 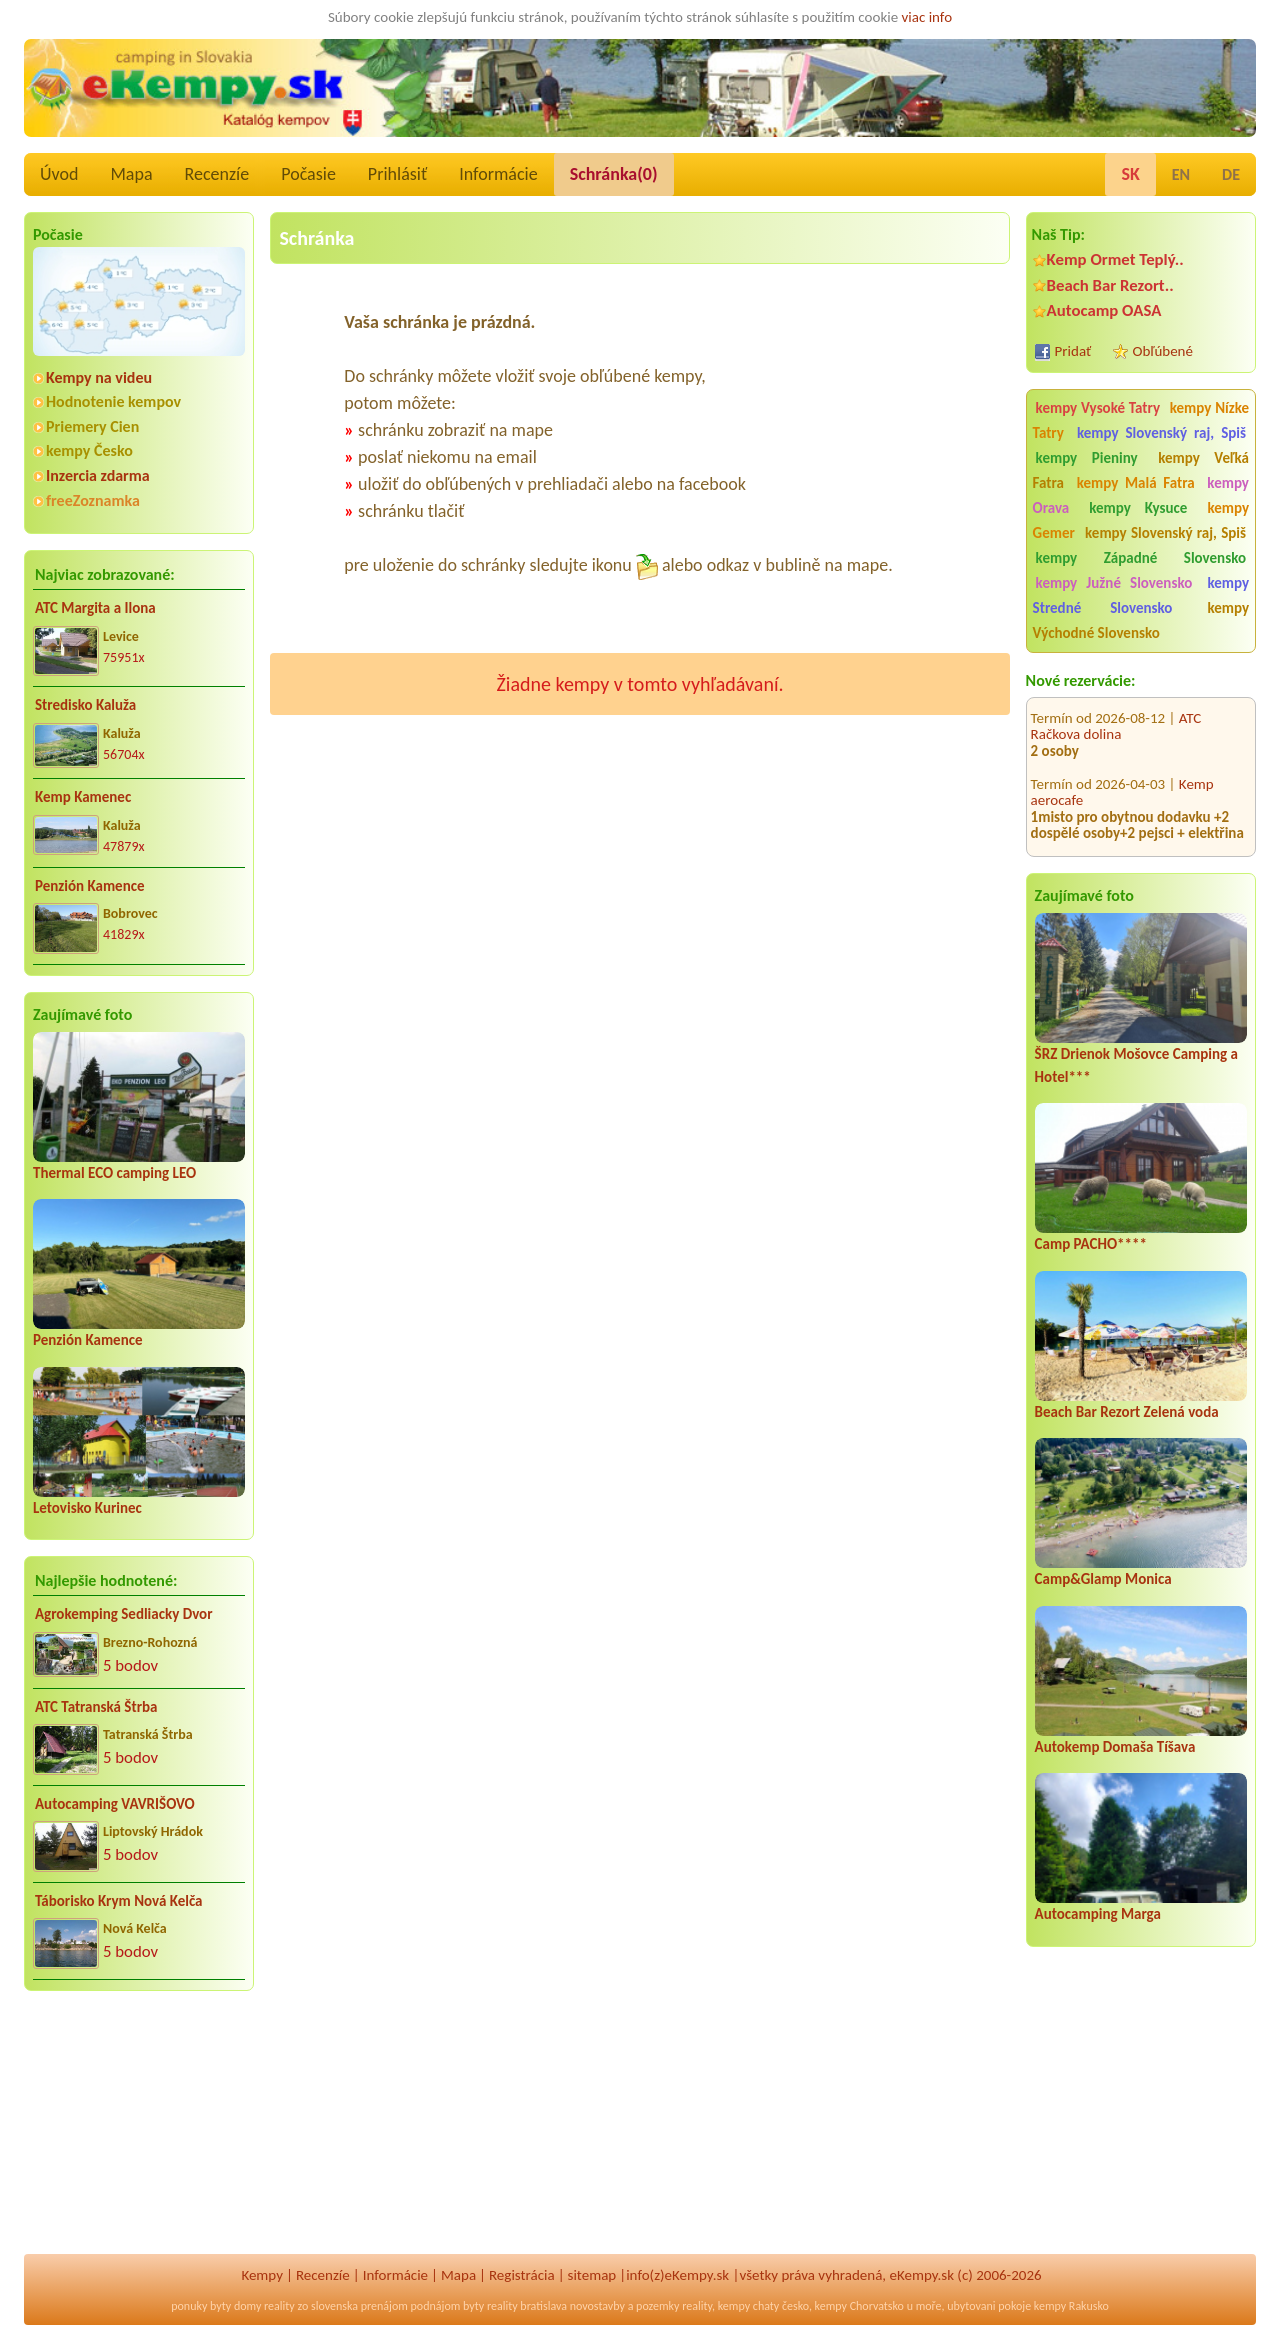 What do you see at coordinates (114, 1173) in the screenshot?
I see `Thermal ECO camping LEO` at bounding box center [114, 1173].